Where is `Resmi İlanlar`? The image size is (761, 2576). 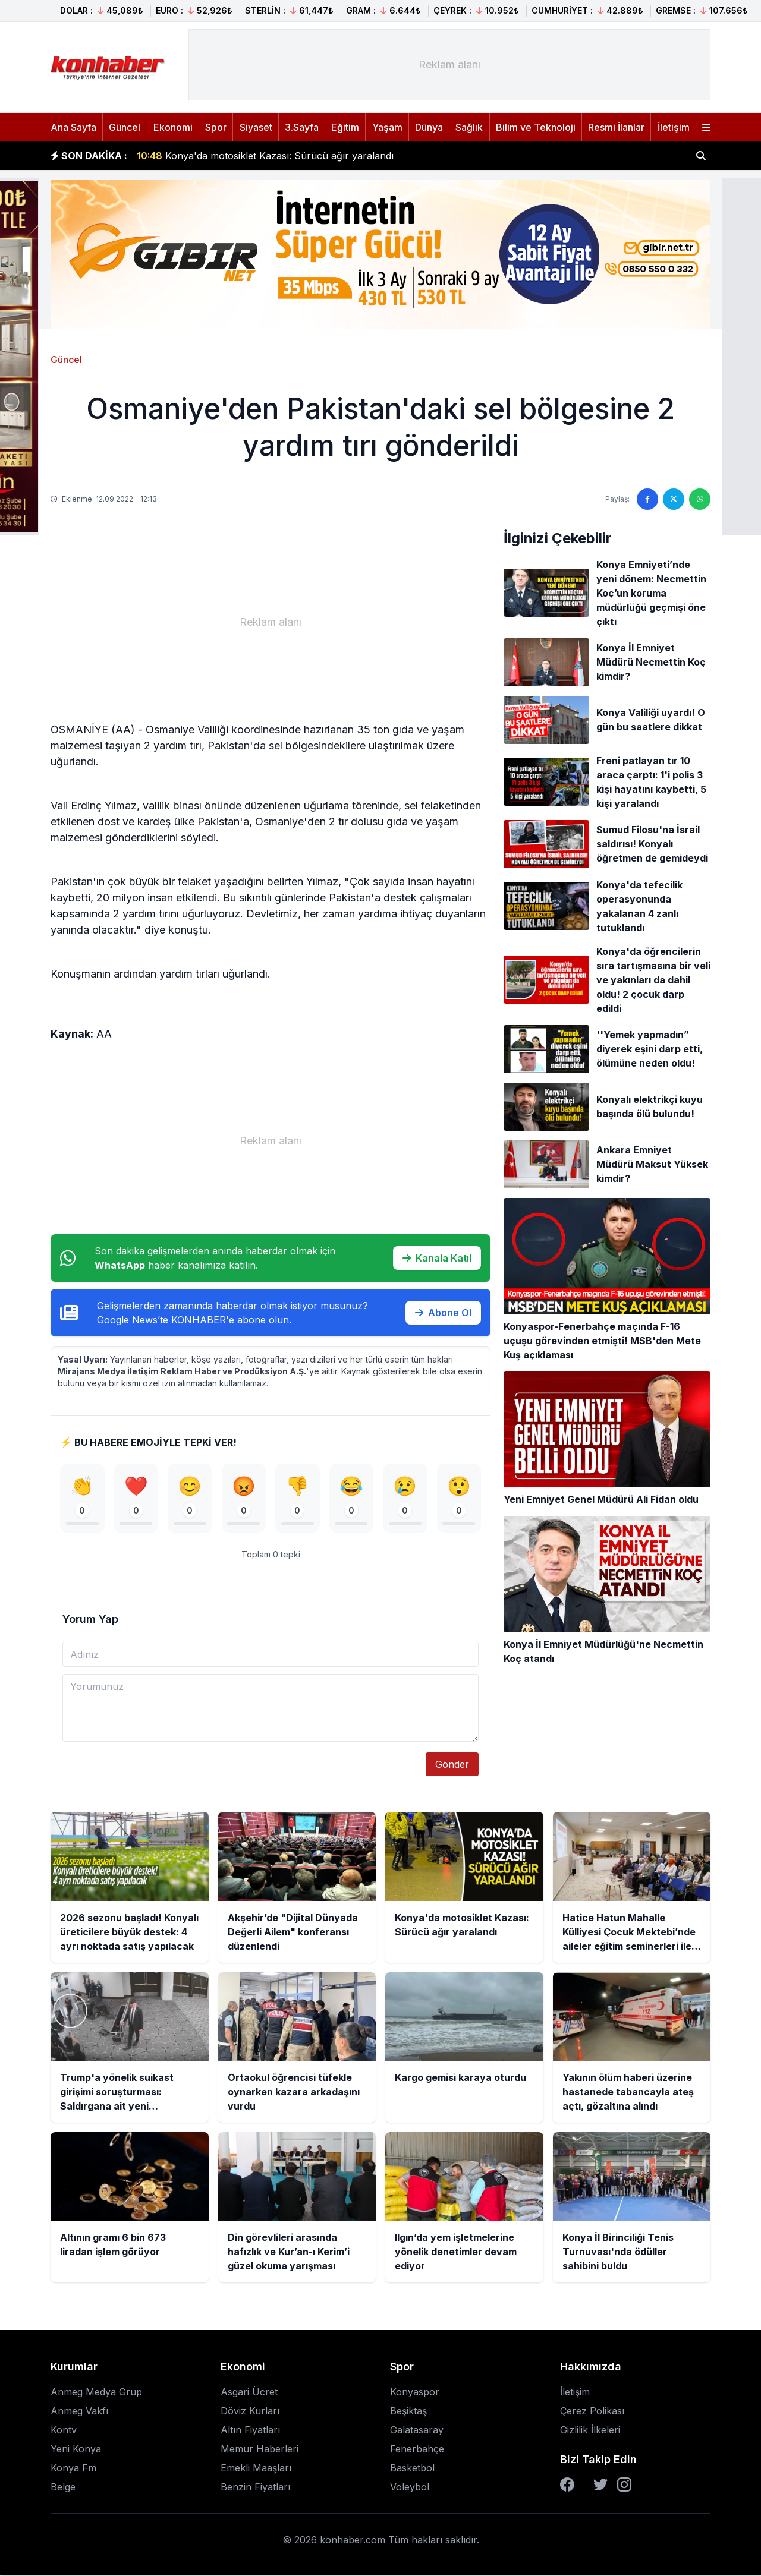 Resmi İlanlar is located at coordinates (616, 127).